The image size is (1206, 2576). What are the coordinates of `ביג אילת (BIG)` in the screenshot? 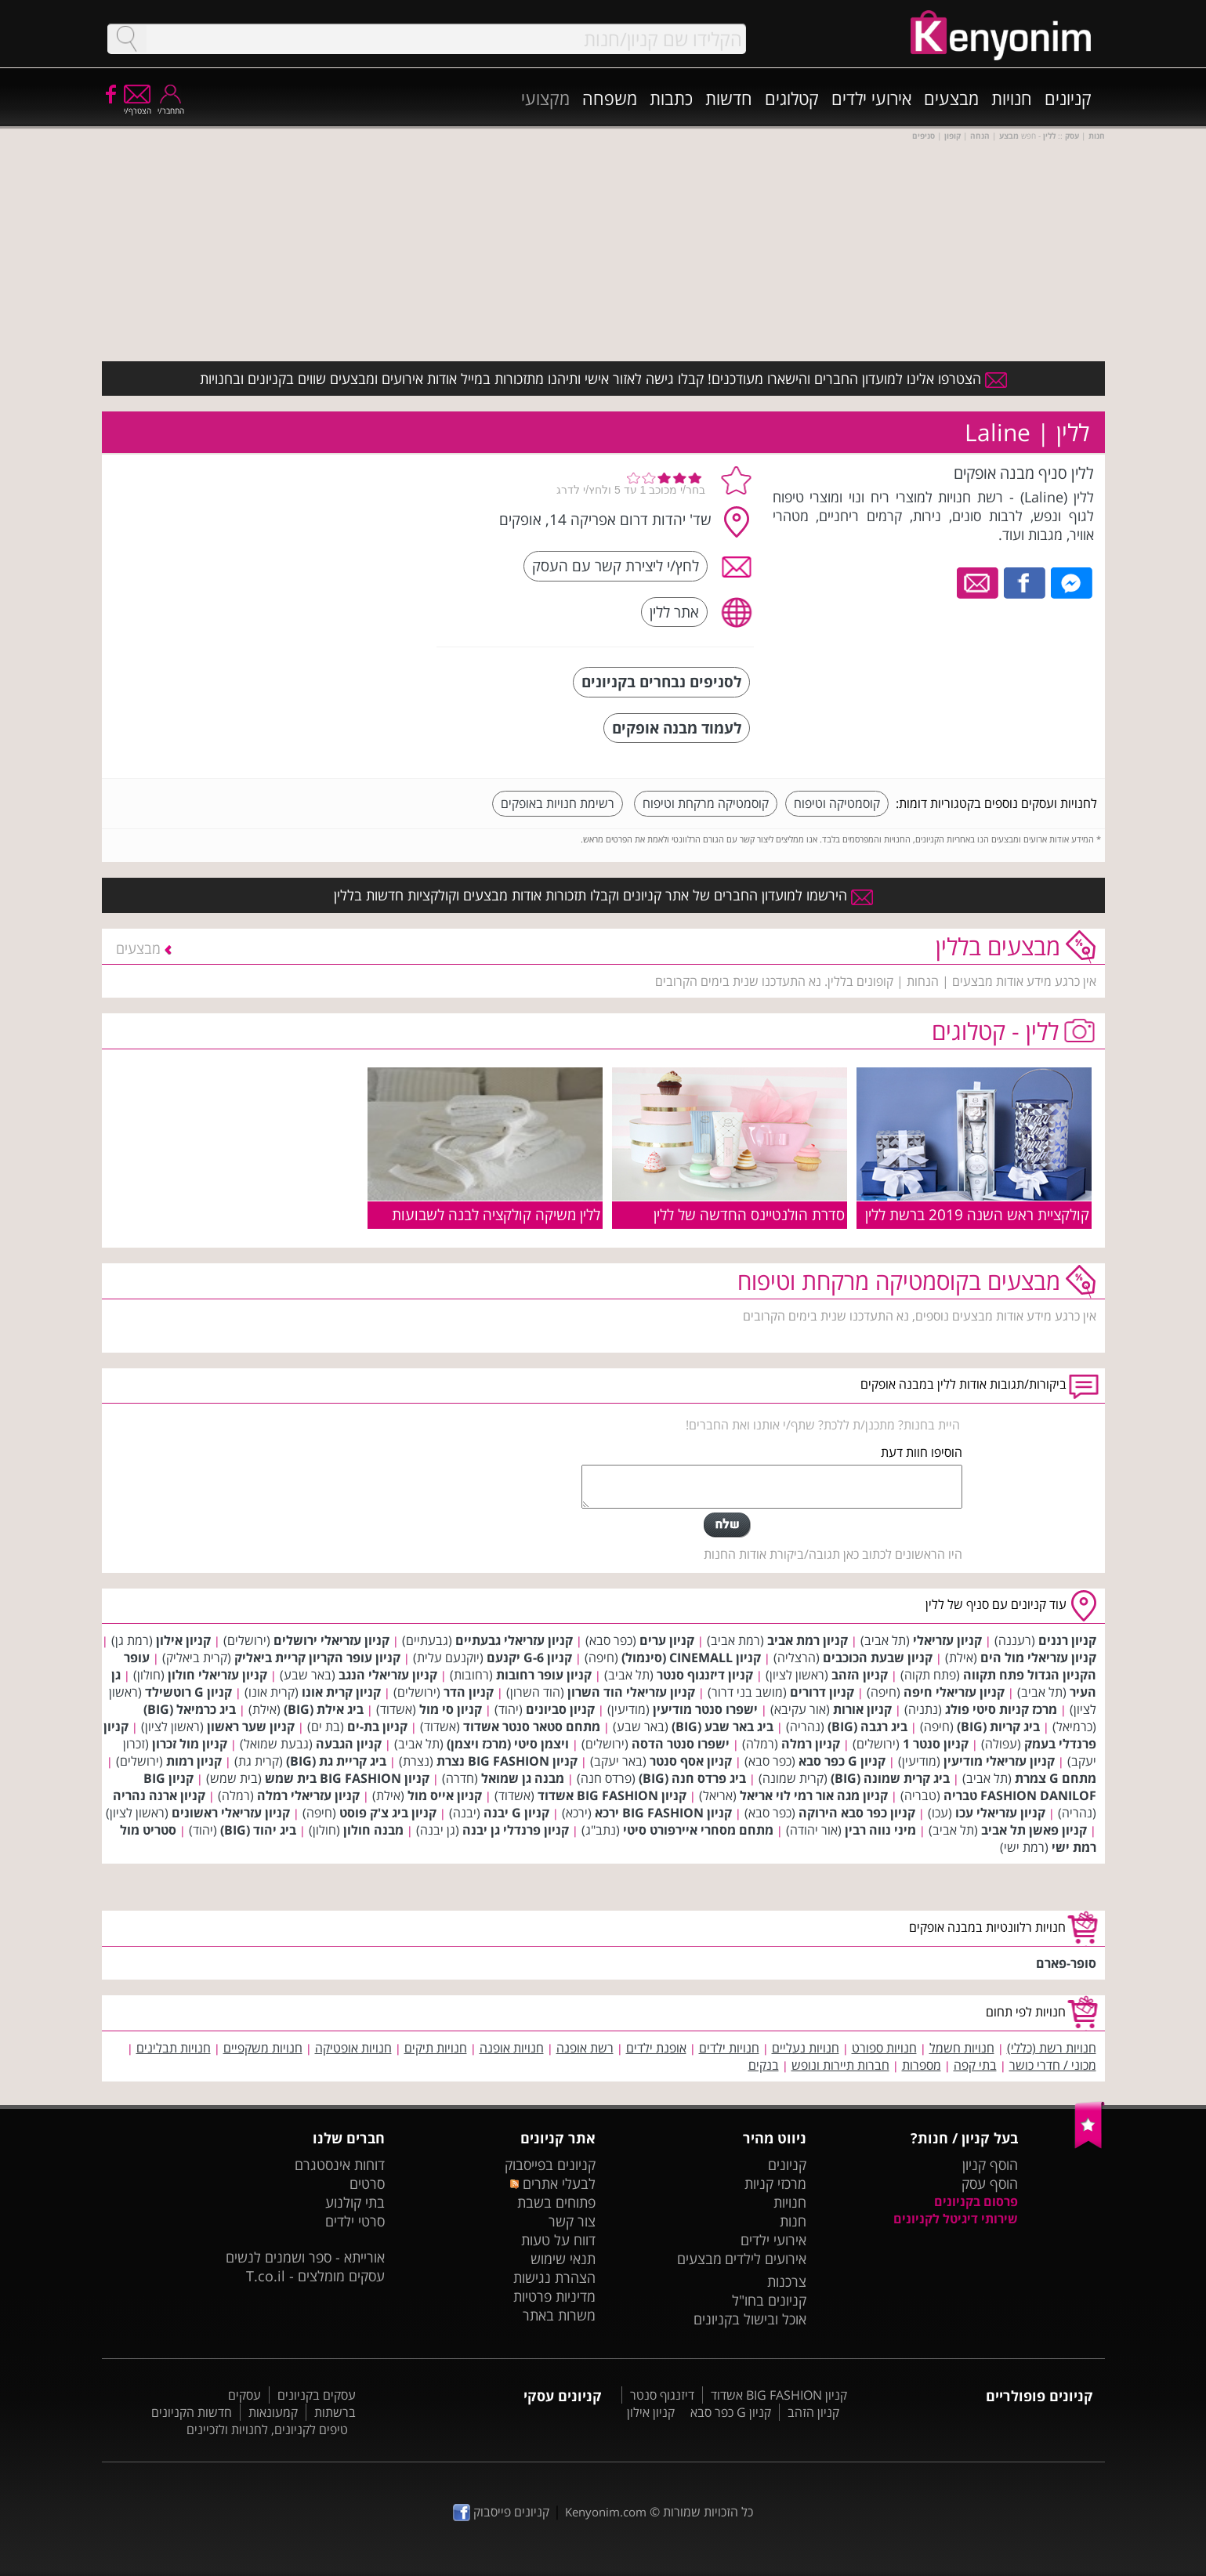 It's located at (324, 1709).